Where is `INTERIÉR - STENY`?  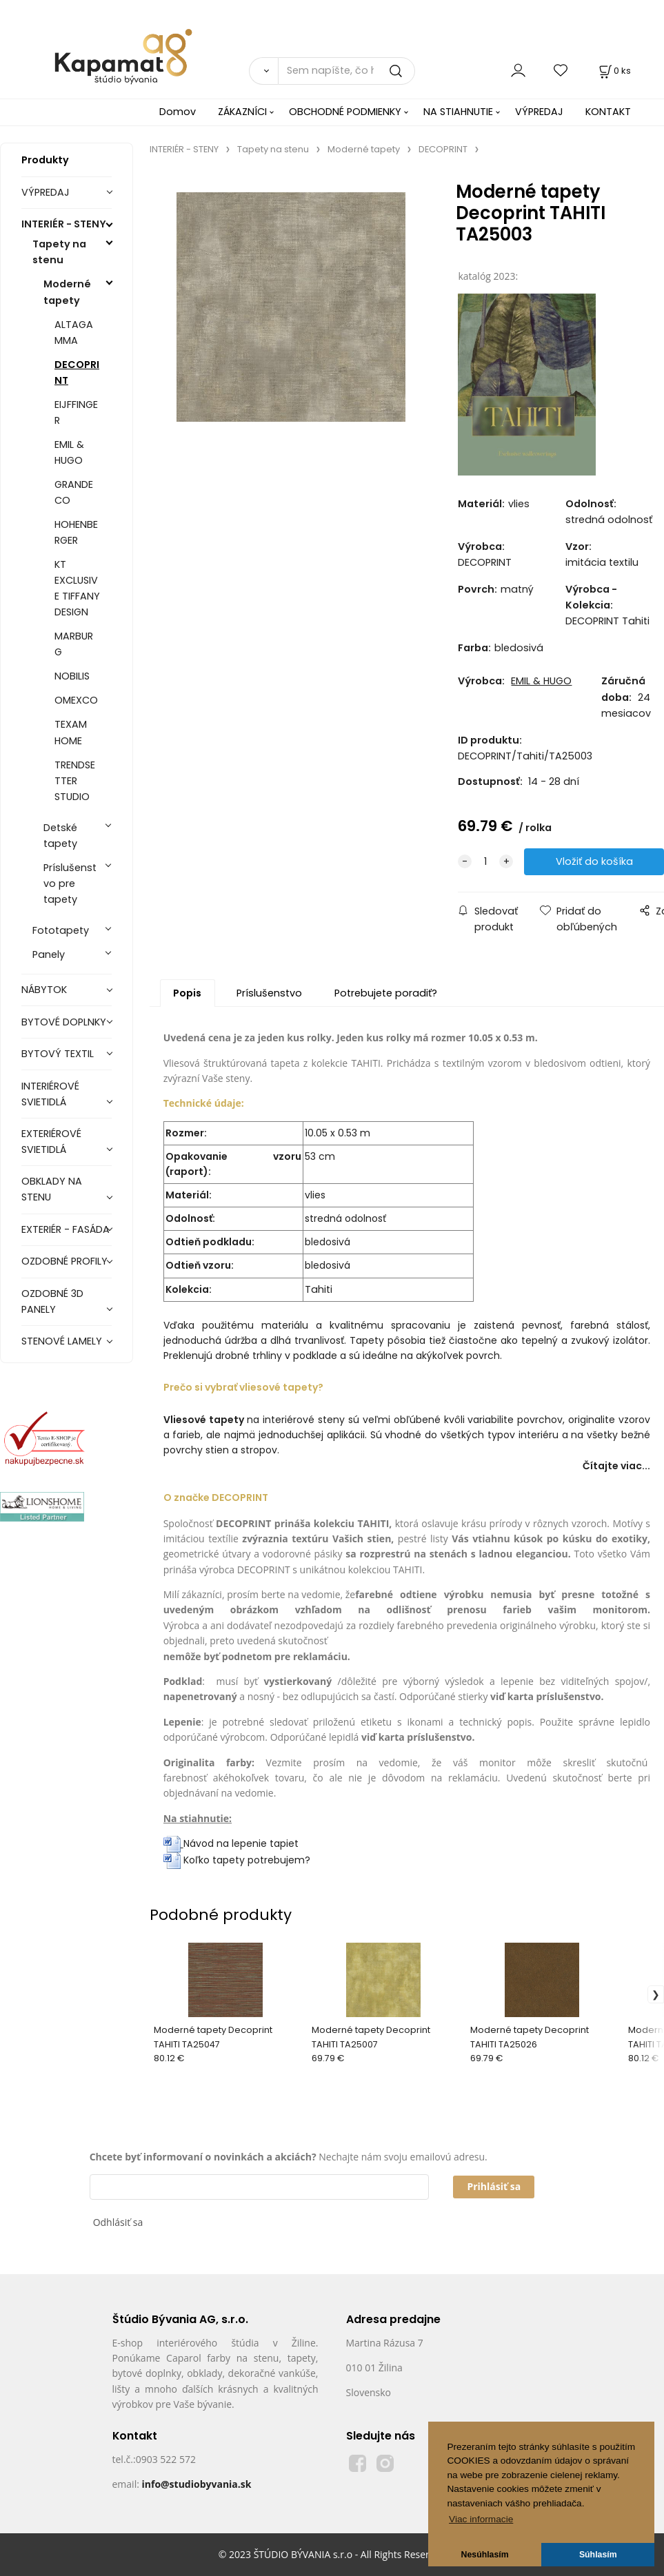
INTERIÉR - STENY is located at coordinates (63, 224).